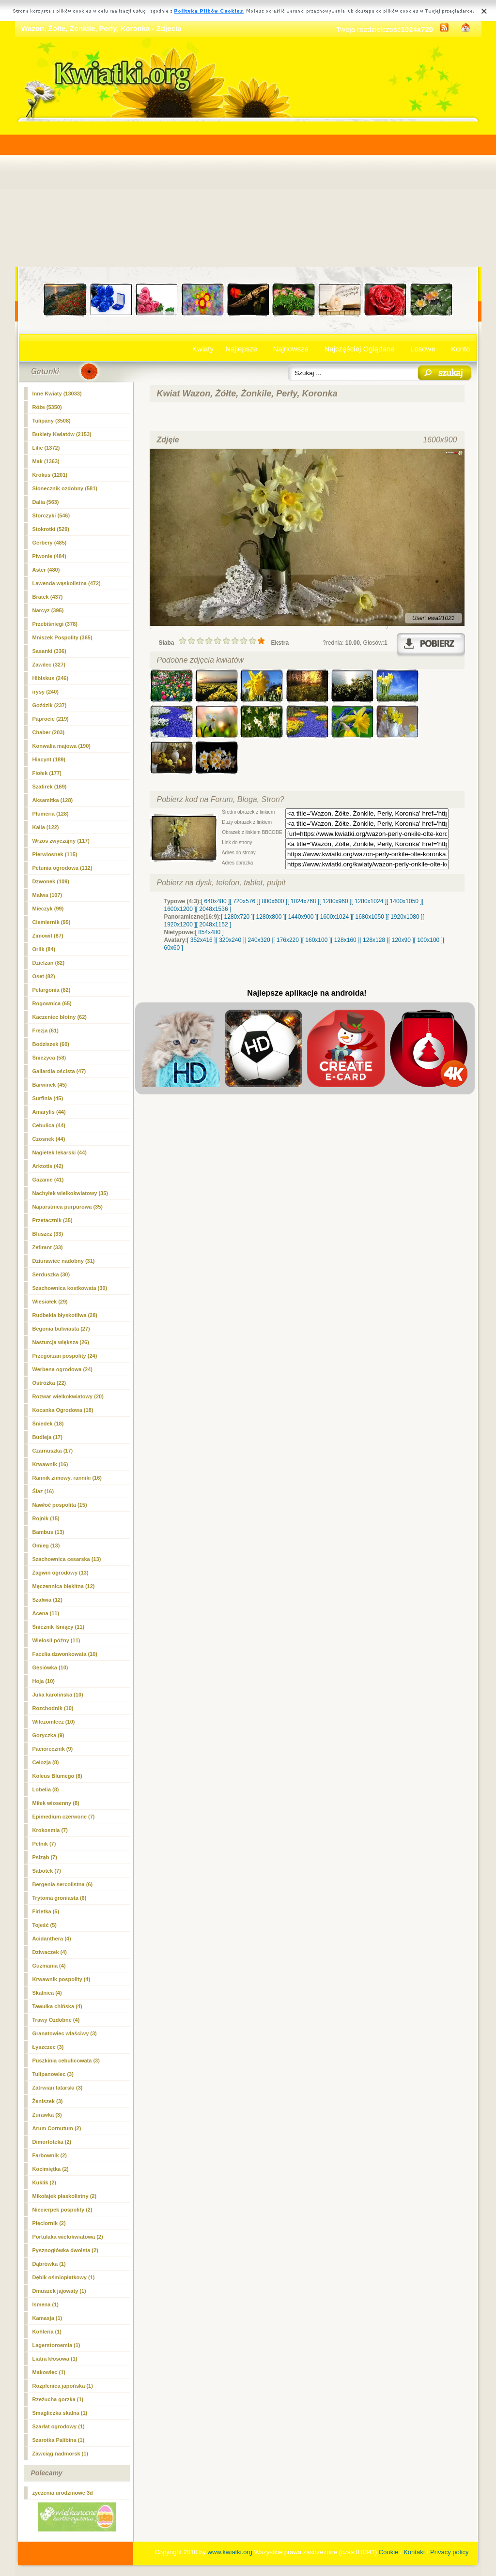 Image resolution: width=496 pixels, height=2576 pixels. I want to click on Kamasja (1), so click(47, 2318).